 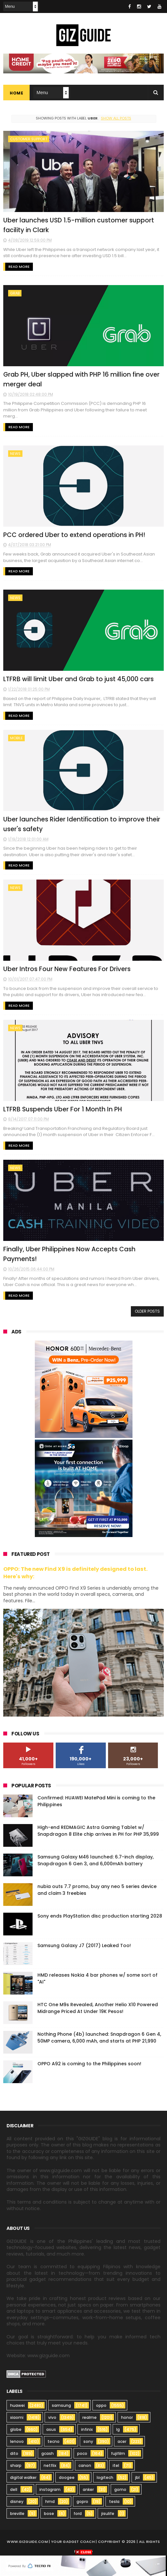 What do you see at coordinates (101, 2405) in the screenshot?
I see `oppo` at bounding box center [101, 2405].